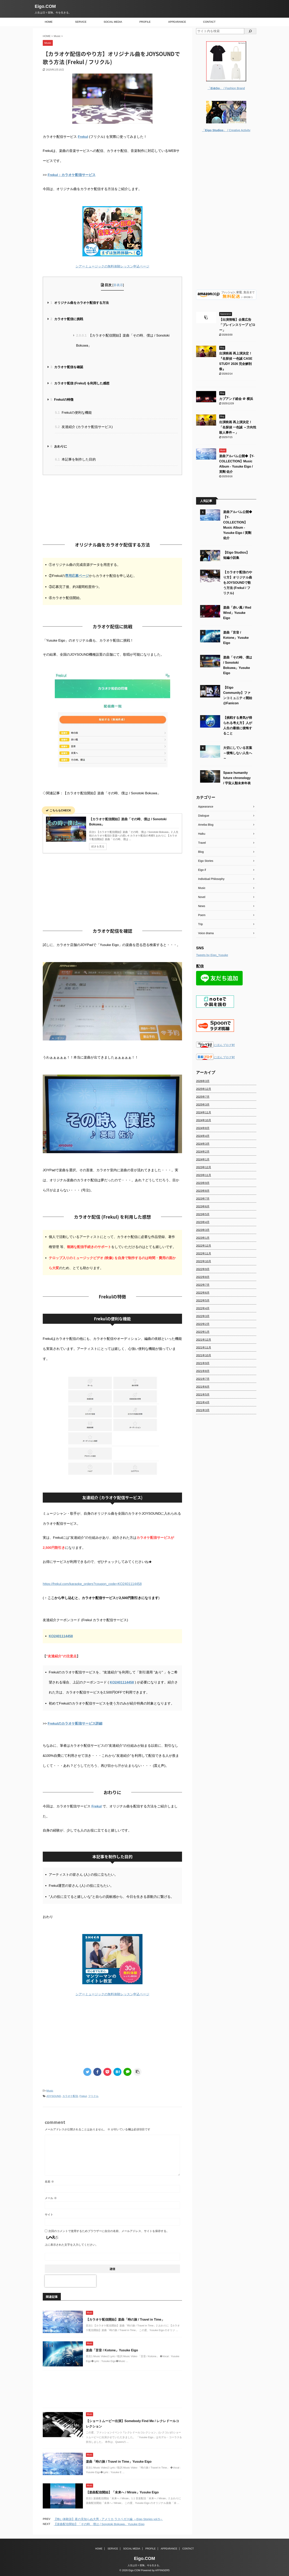 This screenshot has height=2576, width=289. I want to click on 2023年11月, so click(203, 1175).